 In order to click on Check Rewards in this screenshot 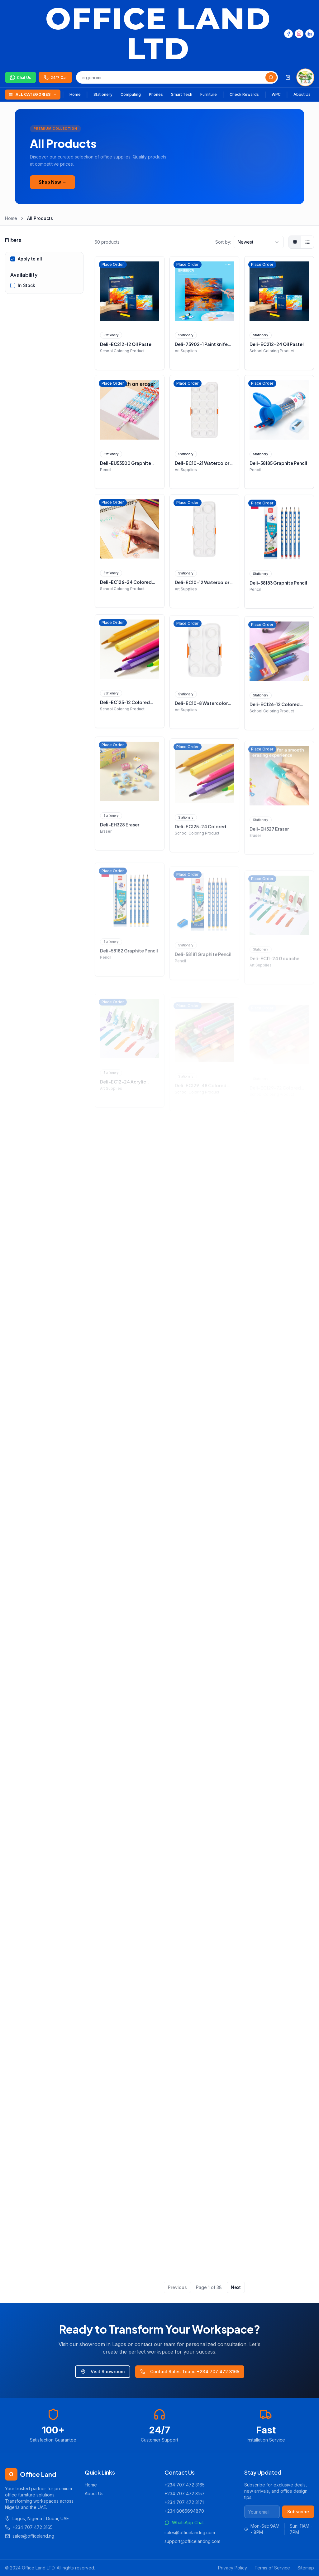, I will do `click(244, 94)`.